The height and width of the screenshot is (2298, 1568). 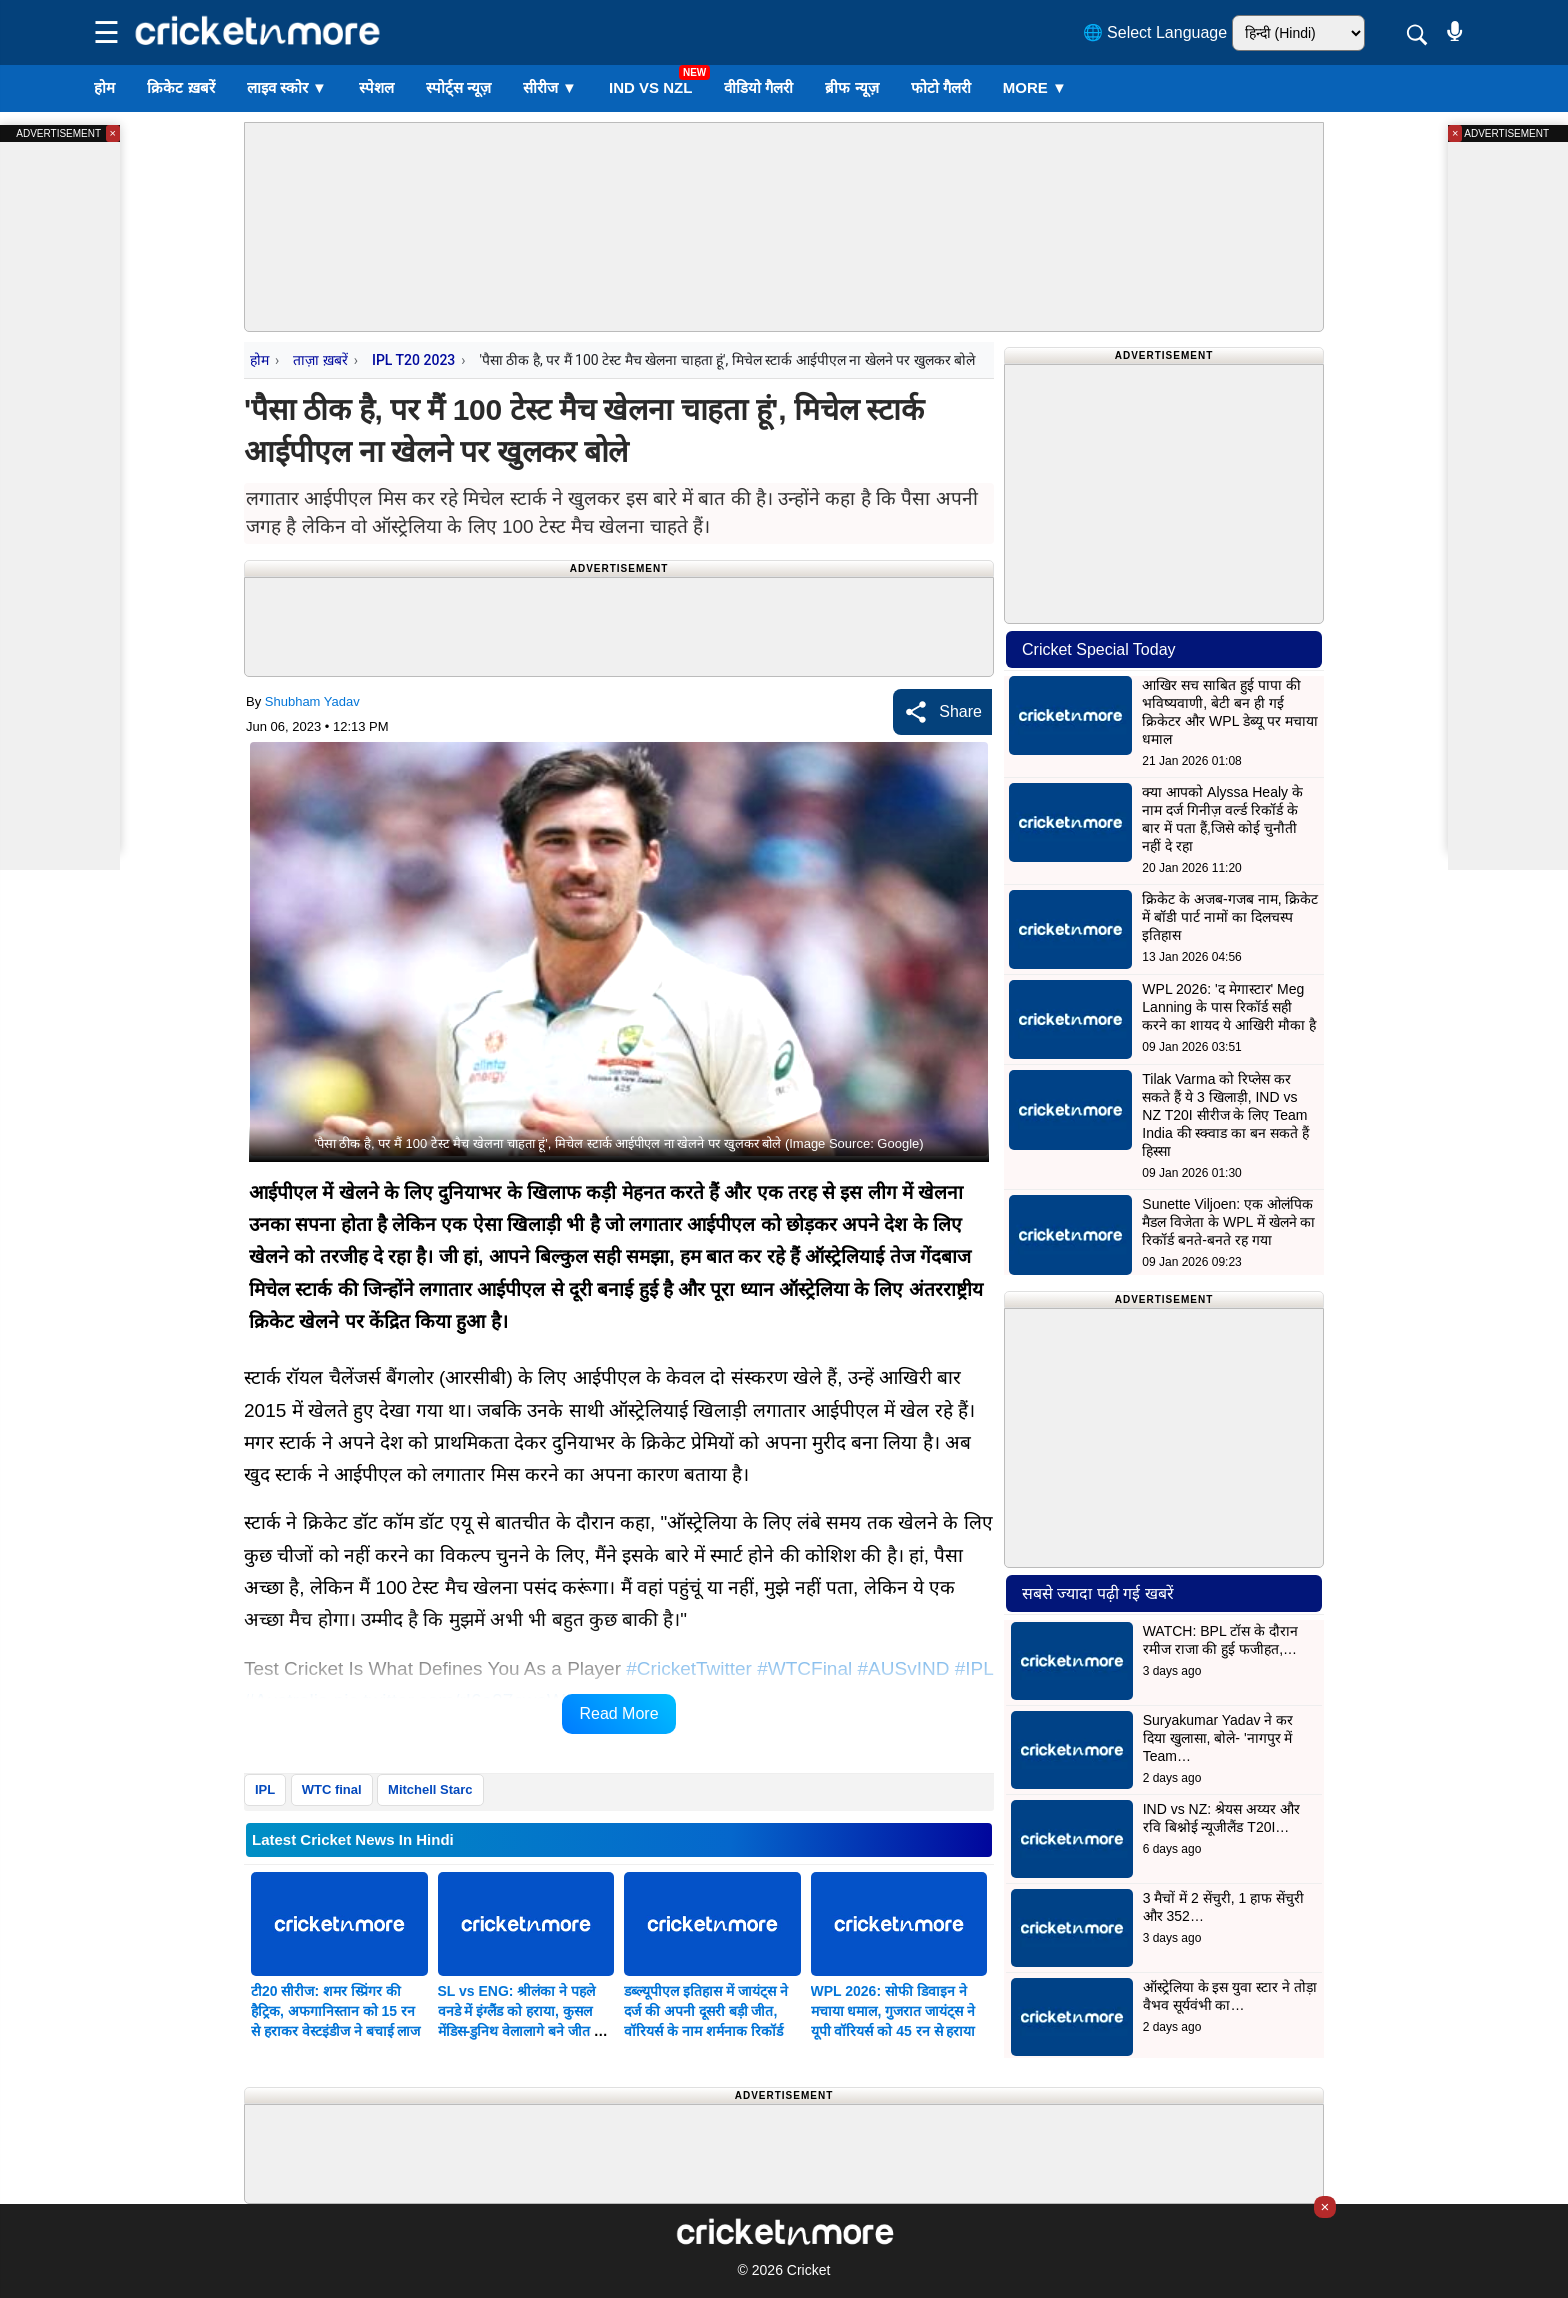 I want to click on टी20 सीरीज: शमर स्प्रिंगर की हैट्रिक, अफगानिस्तान को 15 रन से हराकर वेस्टइंडीज ने बचाई लाज, so click(x=335, y=2011).